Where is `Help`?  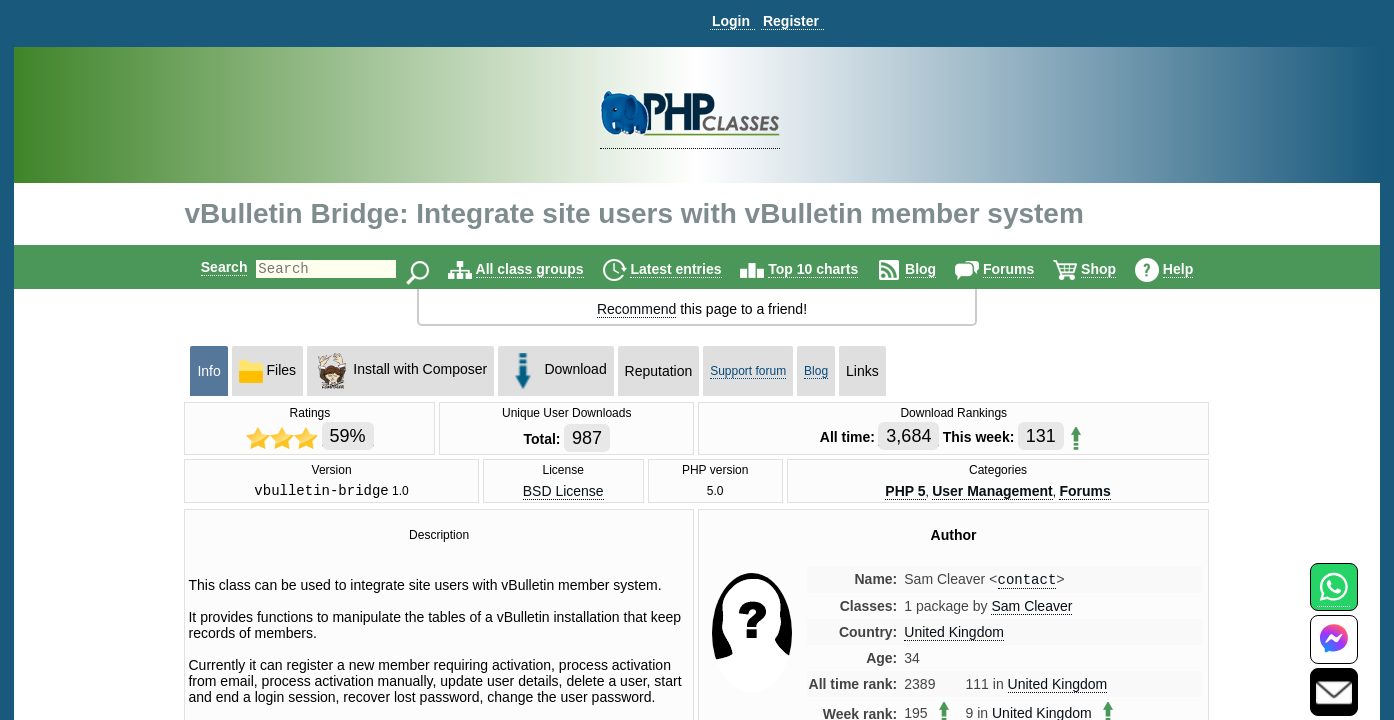 Help is located at coordinates (1195, 269).